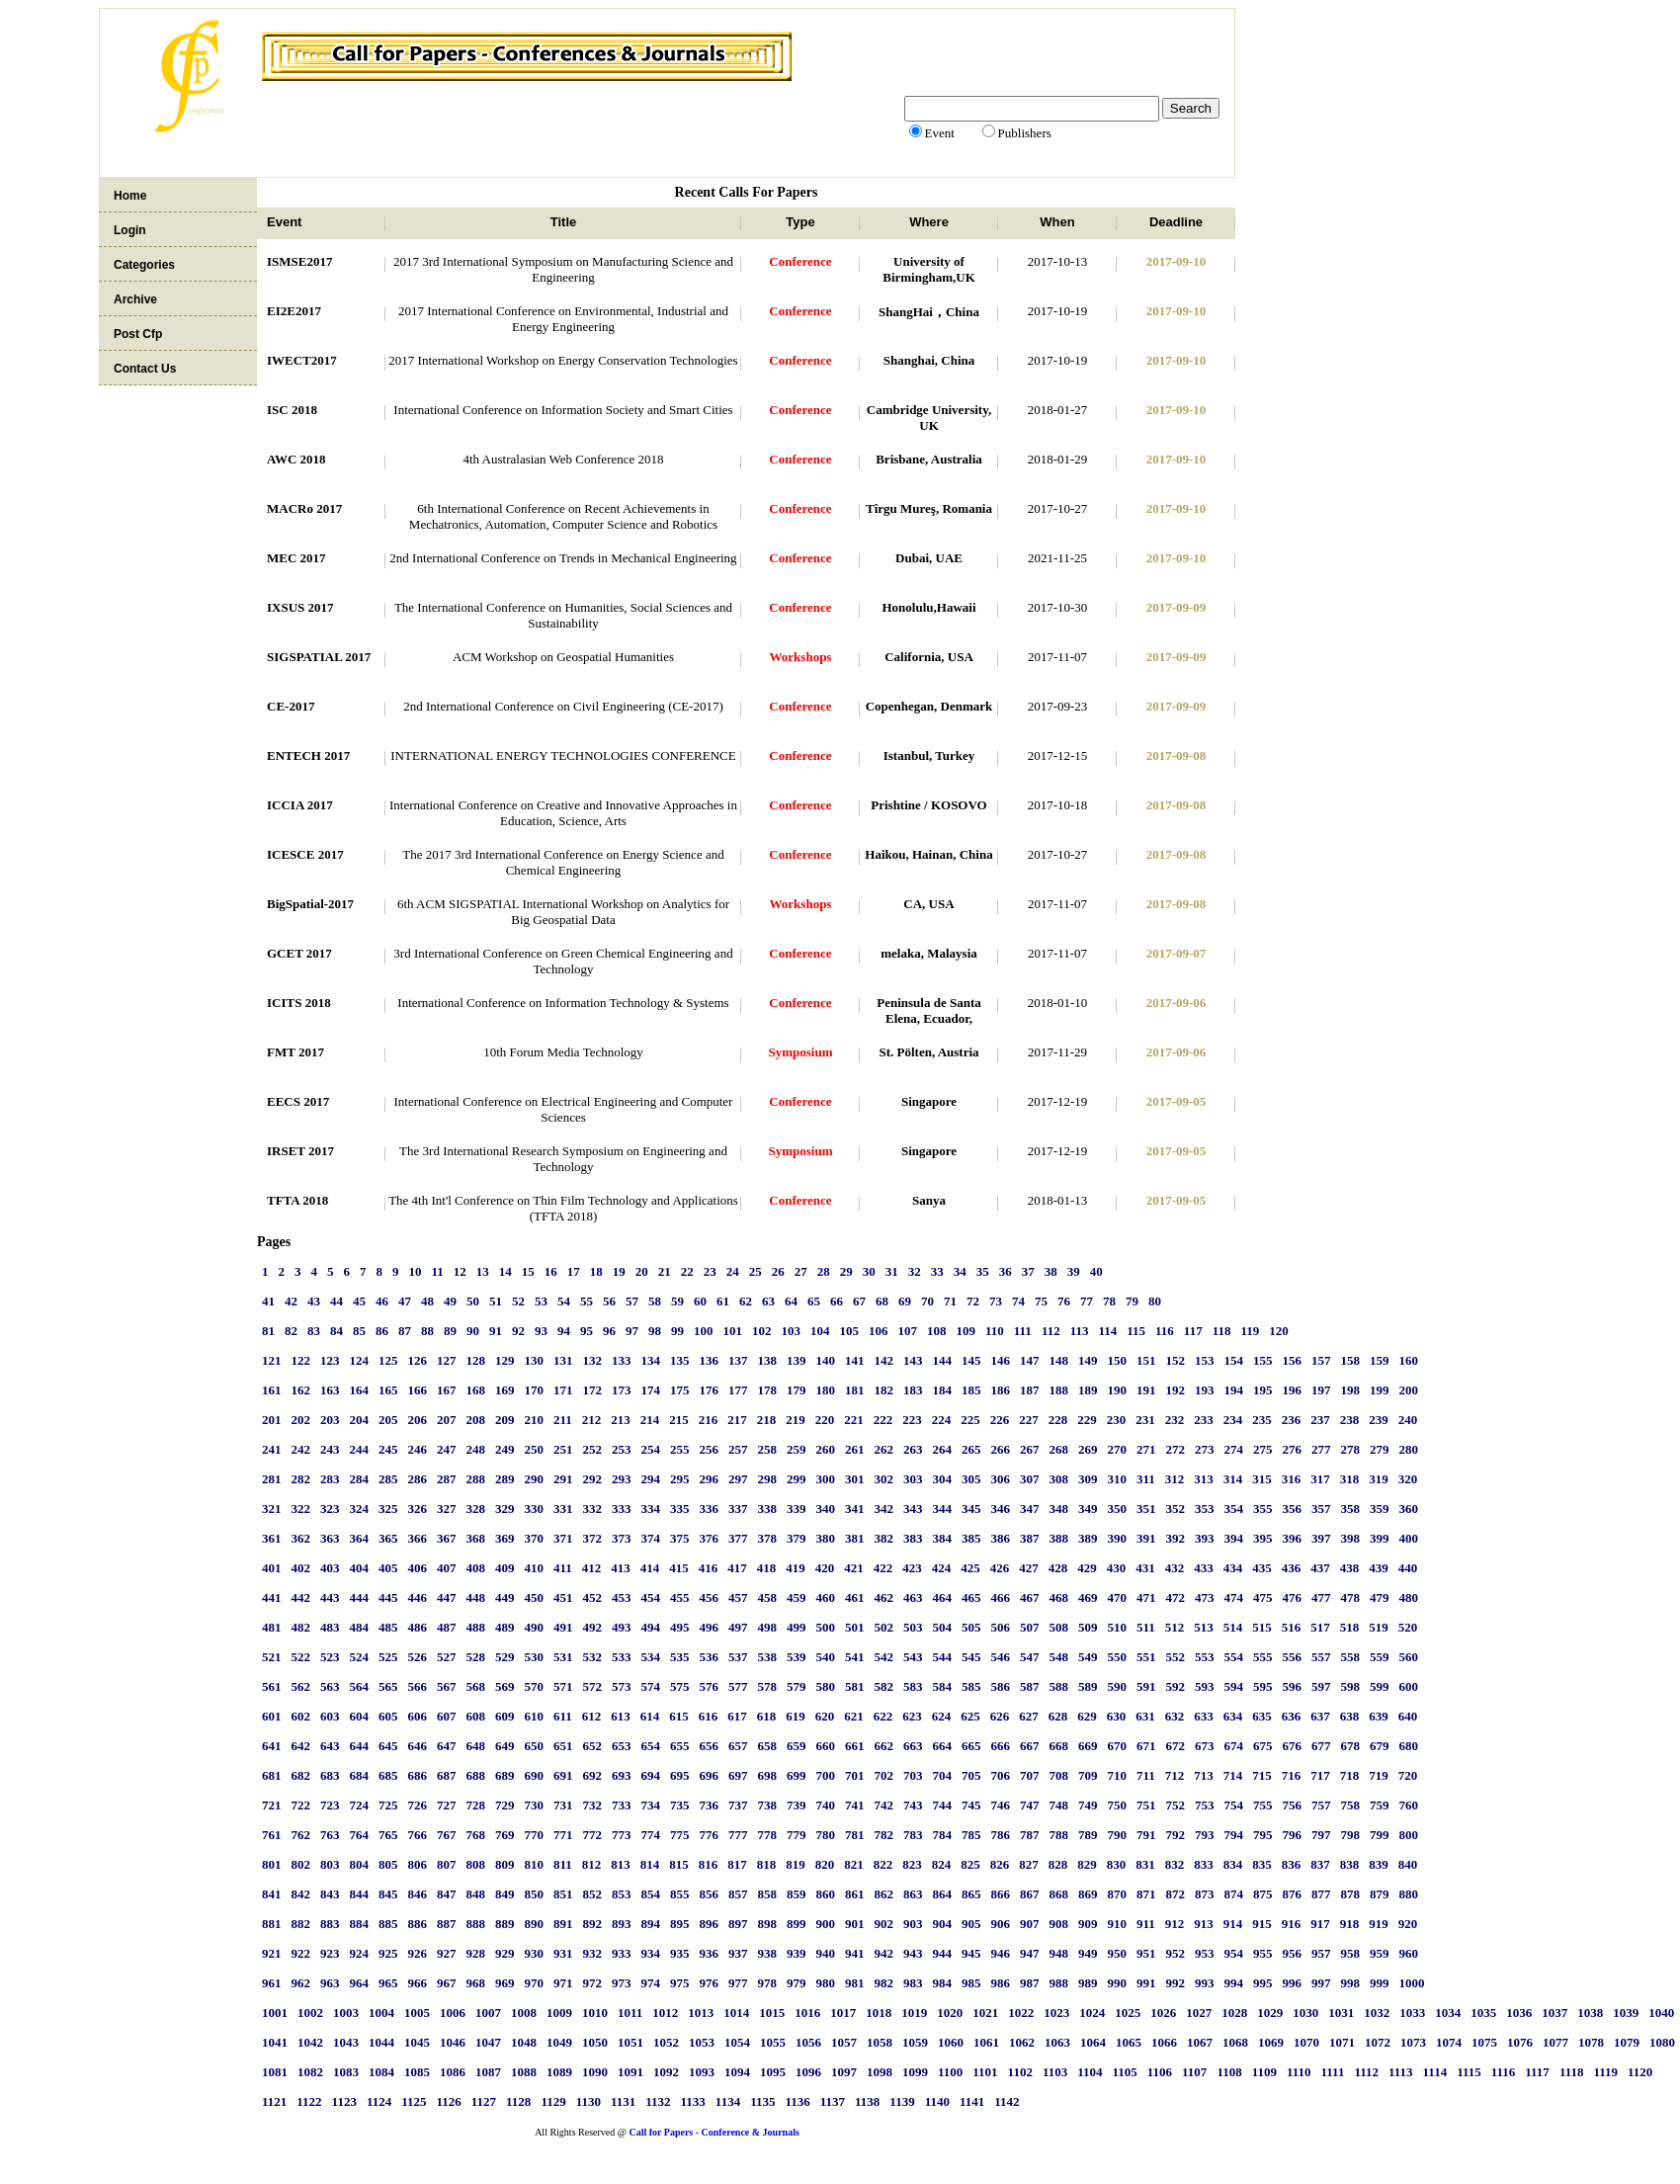  I want to click on 538, so click(768, 1656).